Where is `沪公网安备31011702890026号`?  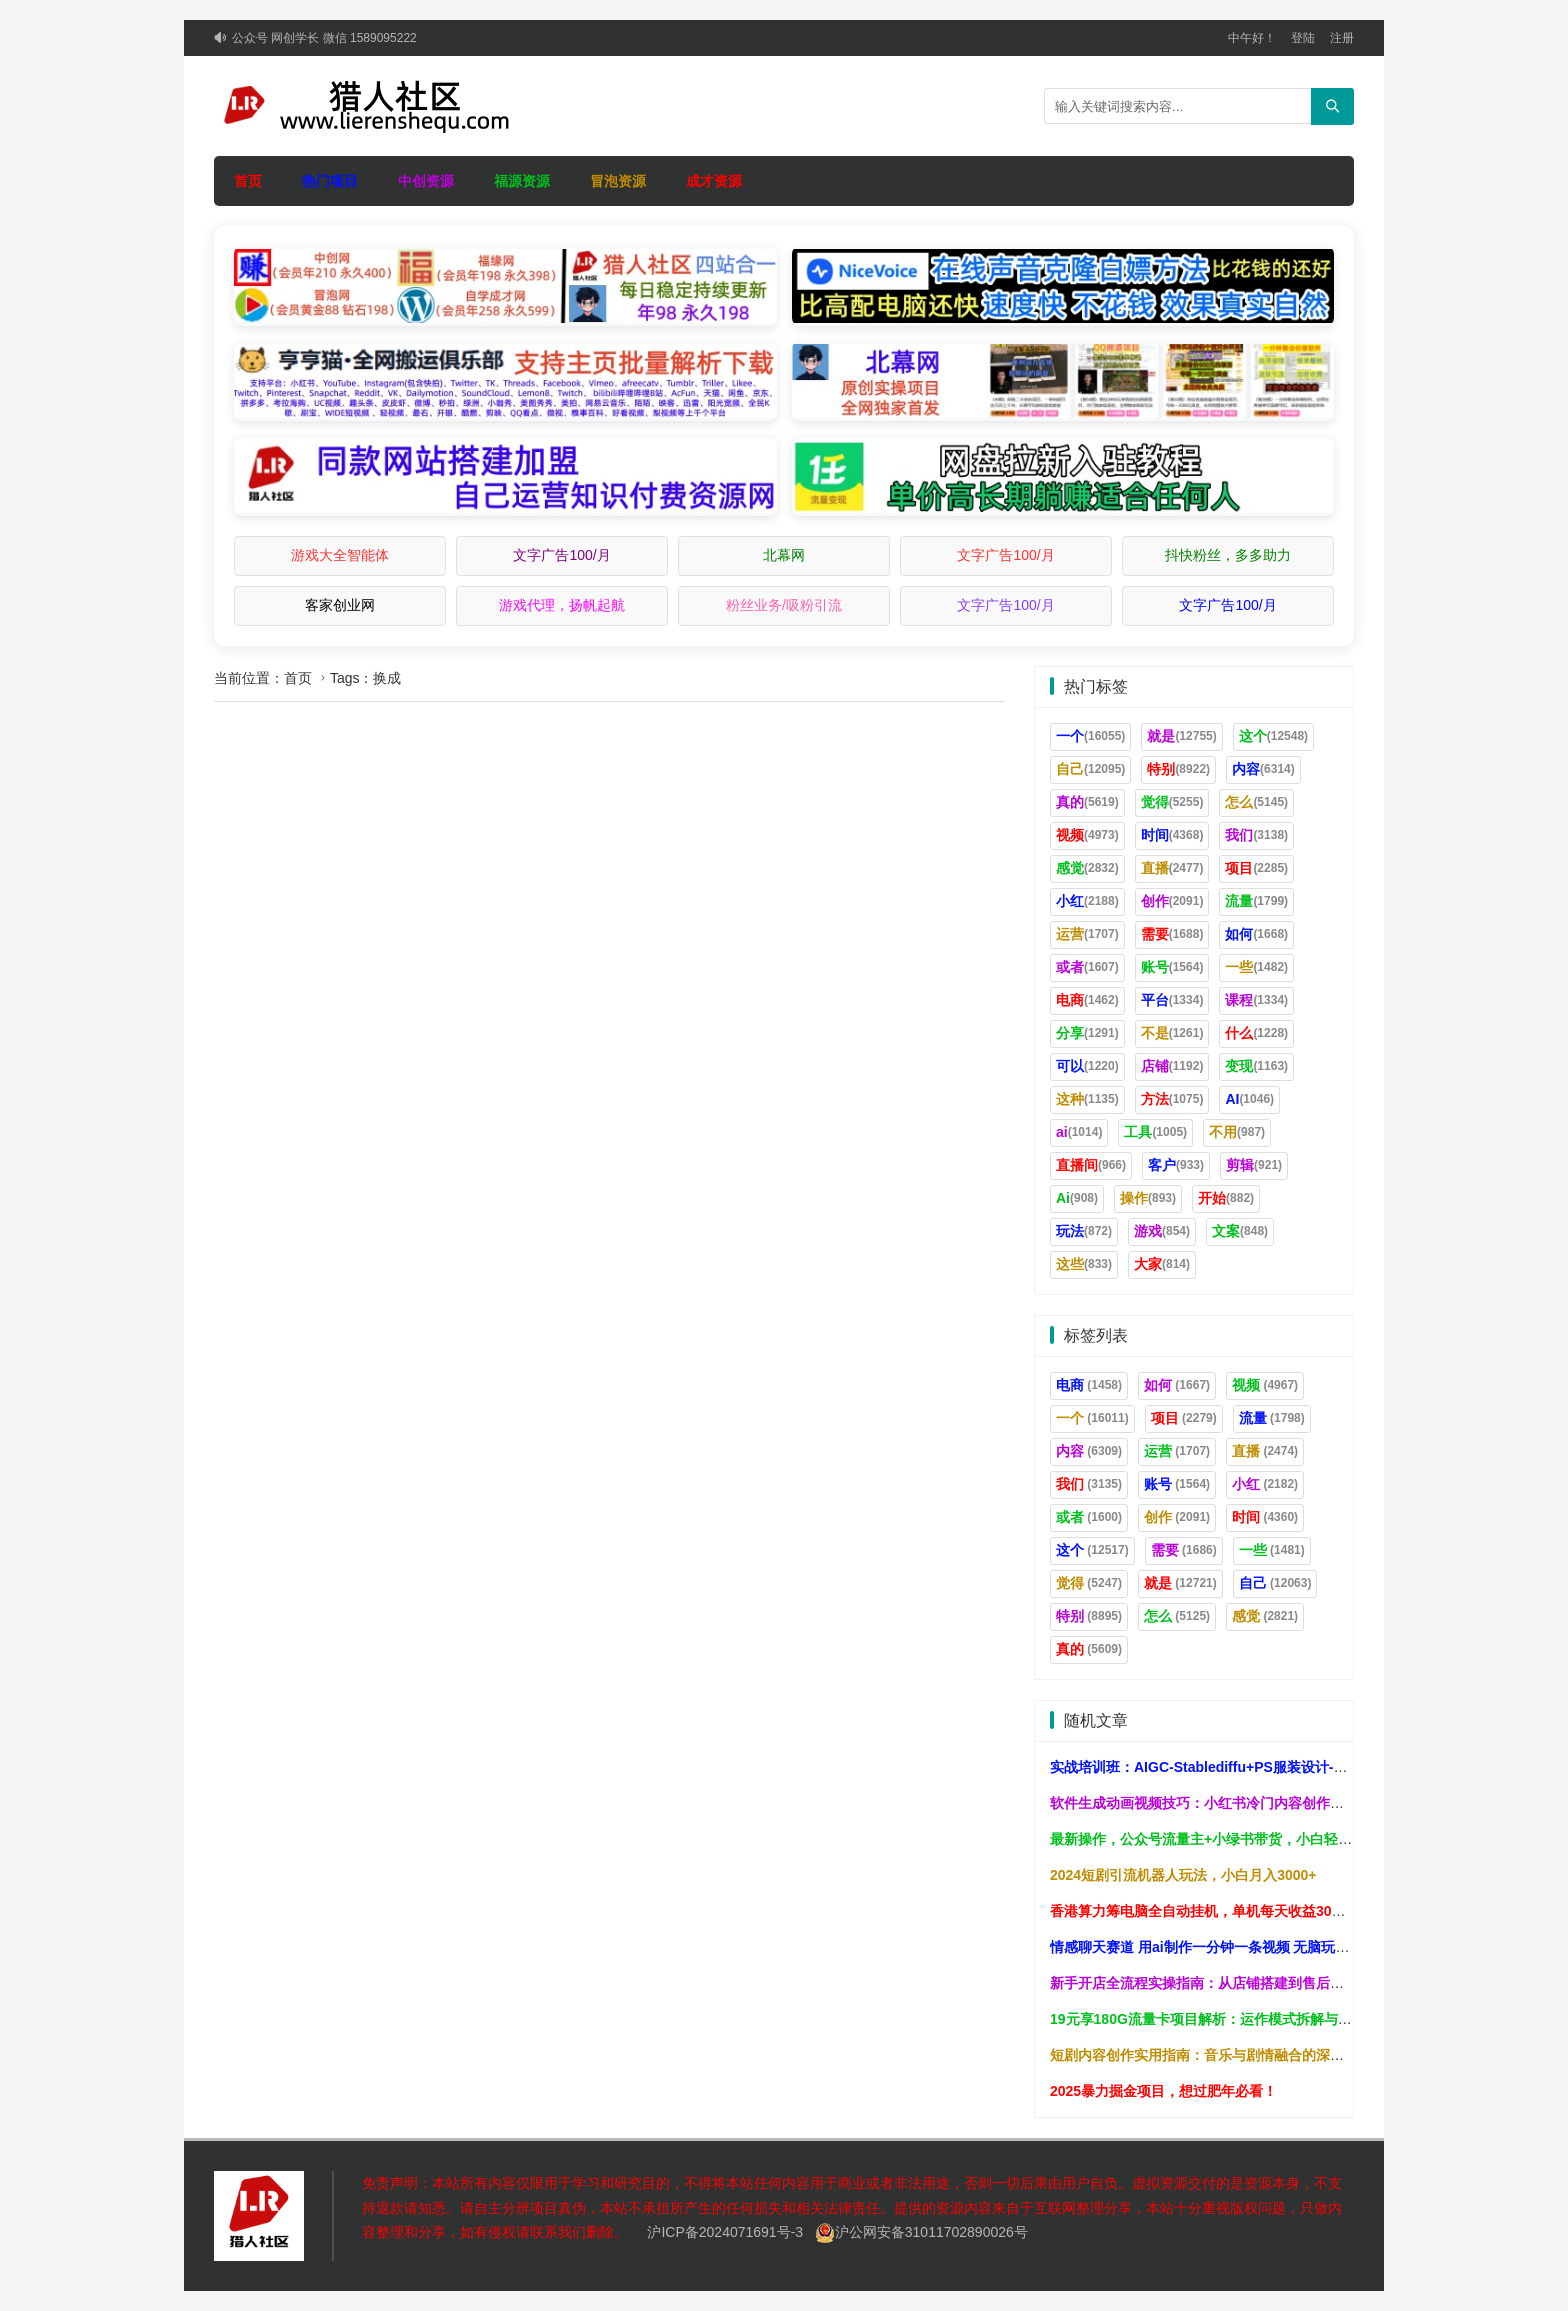
沪公网安备31011702890026号 is located at coordinates (921, 2232).